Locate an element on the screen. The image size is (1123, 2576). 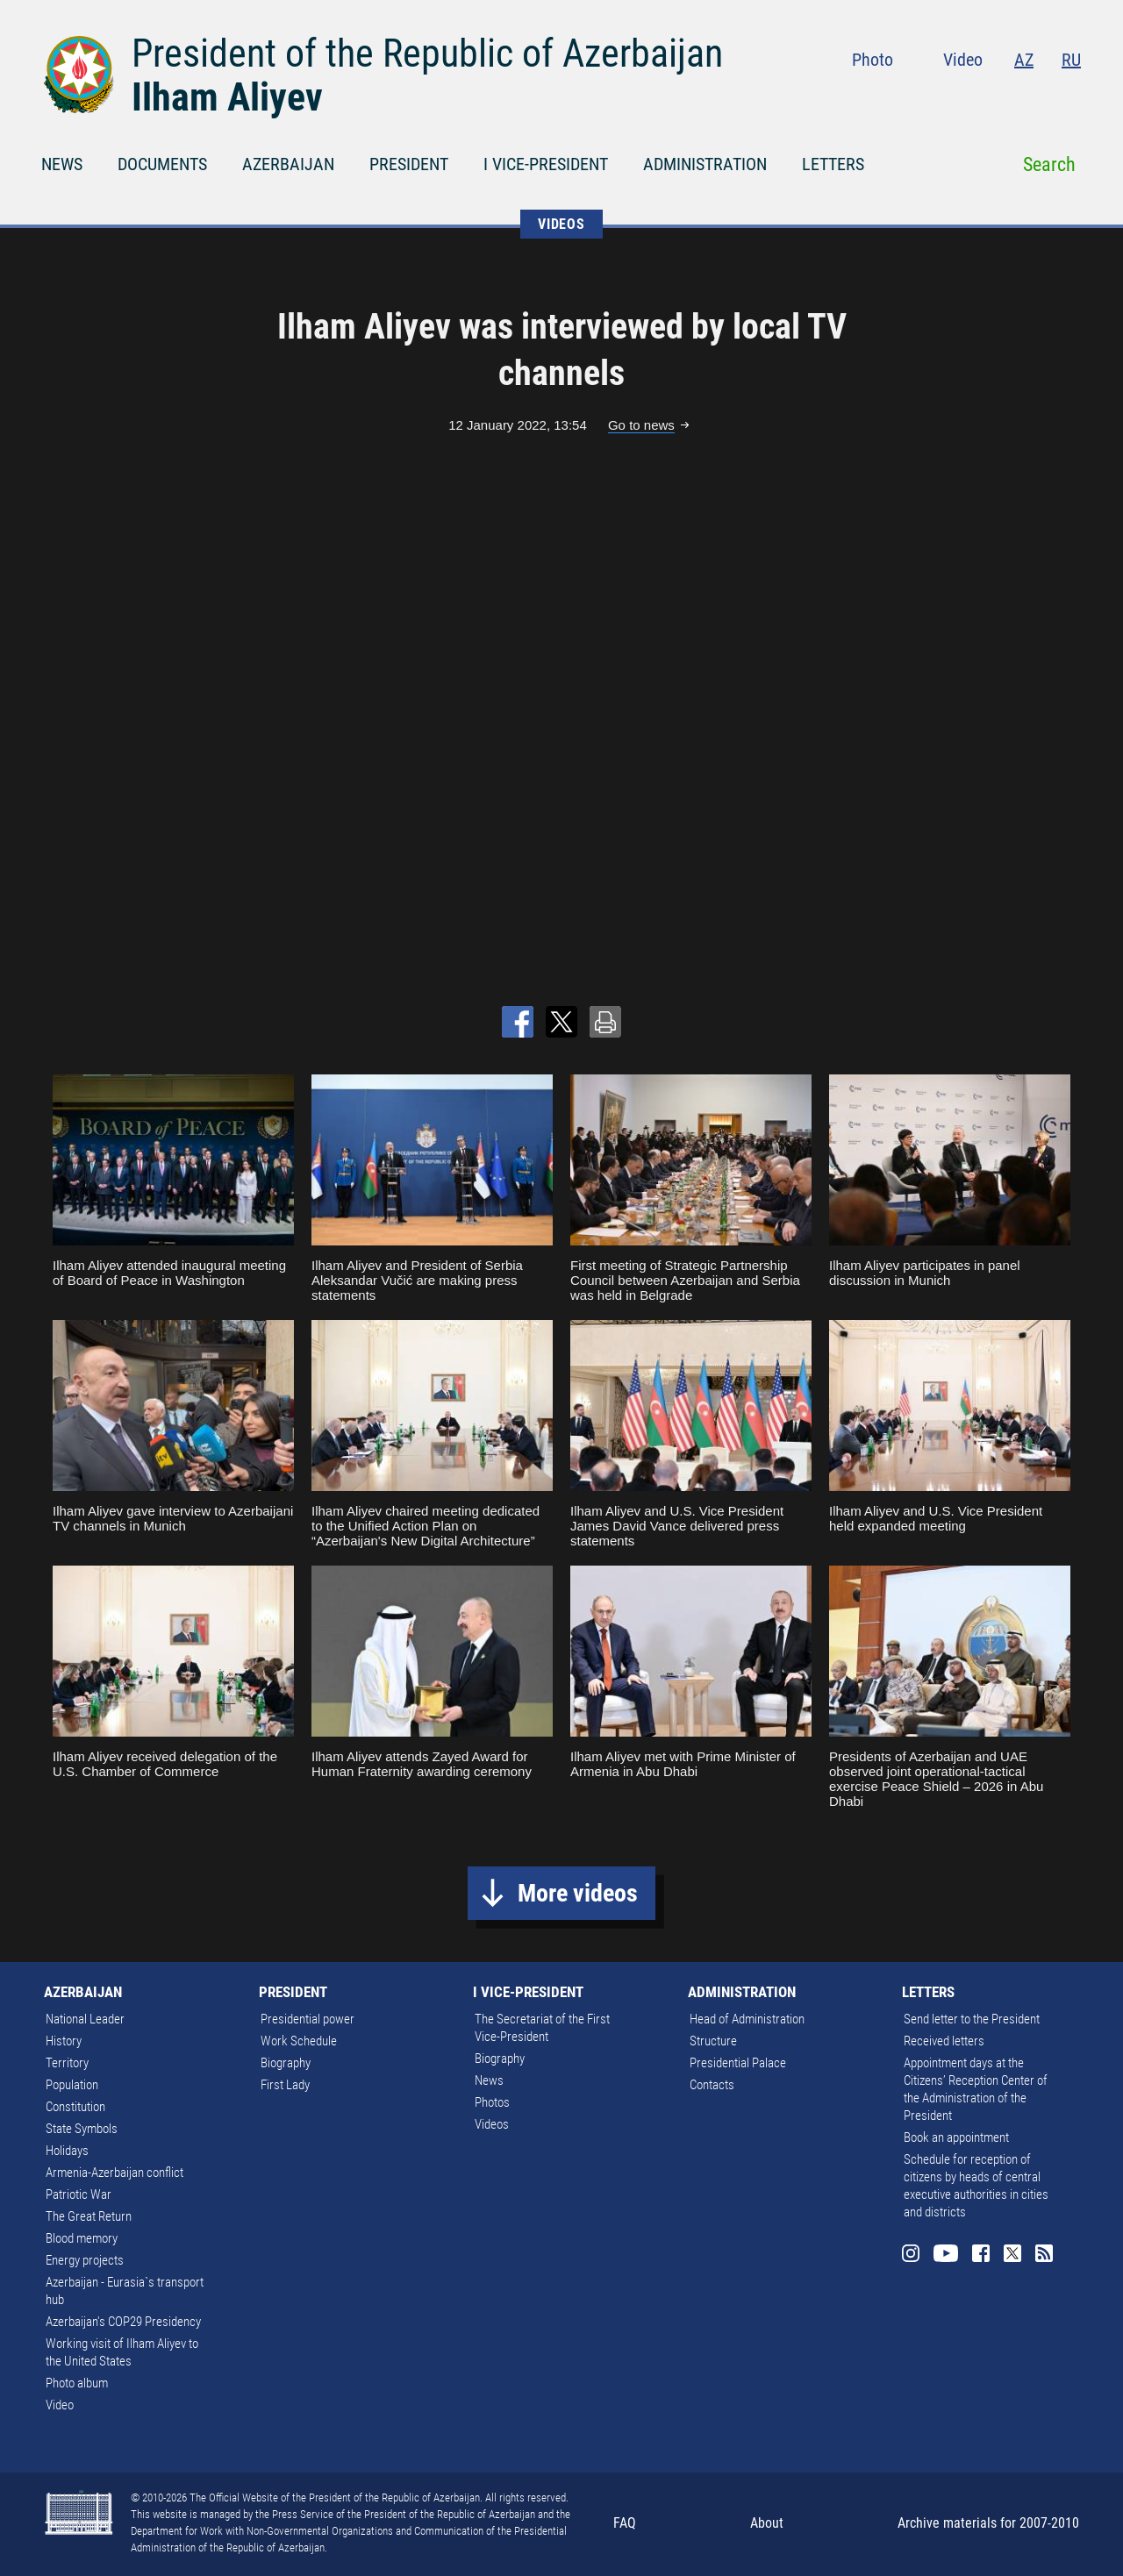
Biography is located at coordinates (286, 2063).